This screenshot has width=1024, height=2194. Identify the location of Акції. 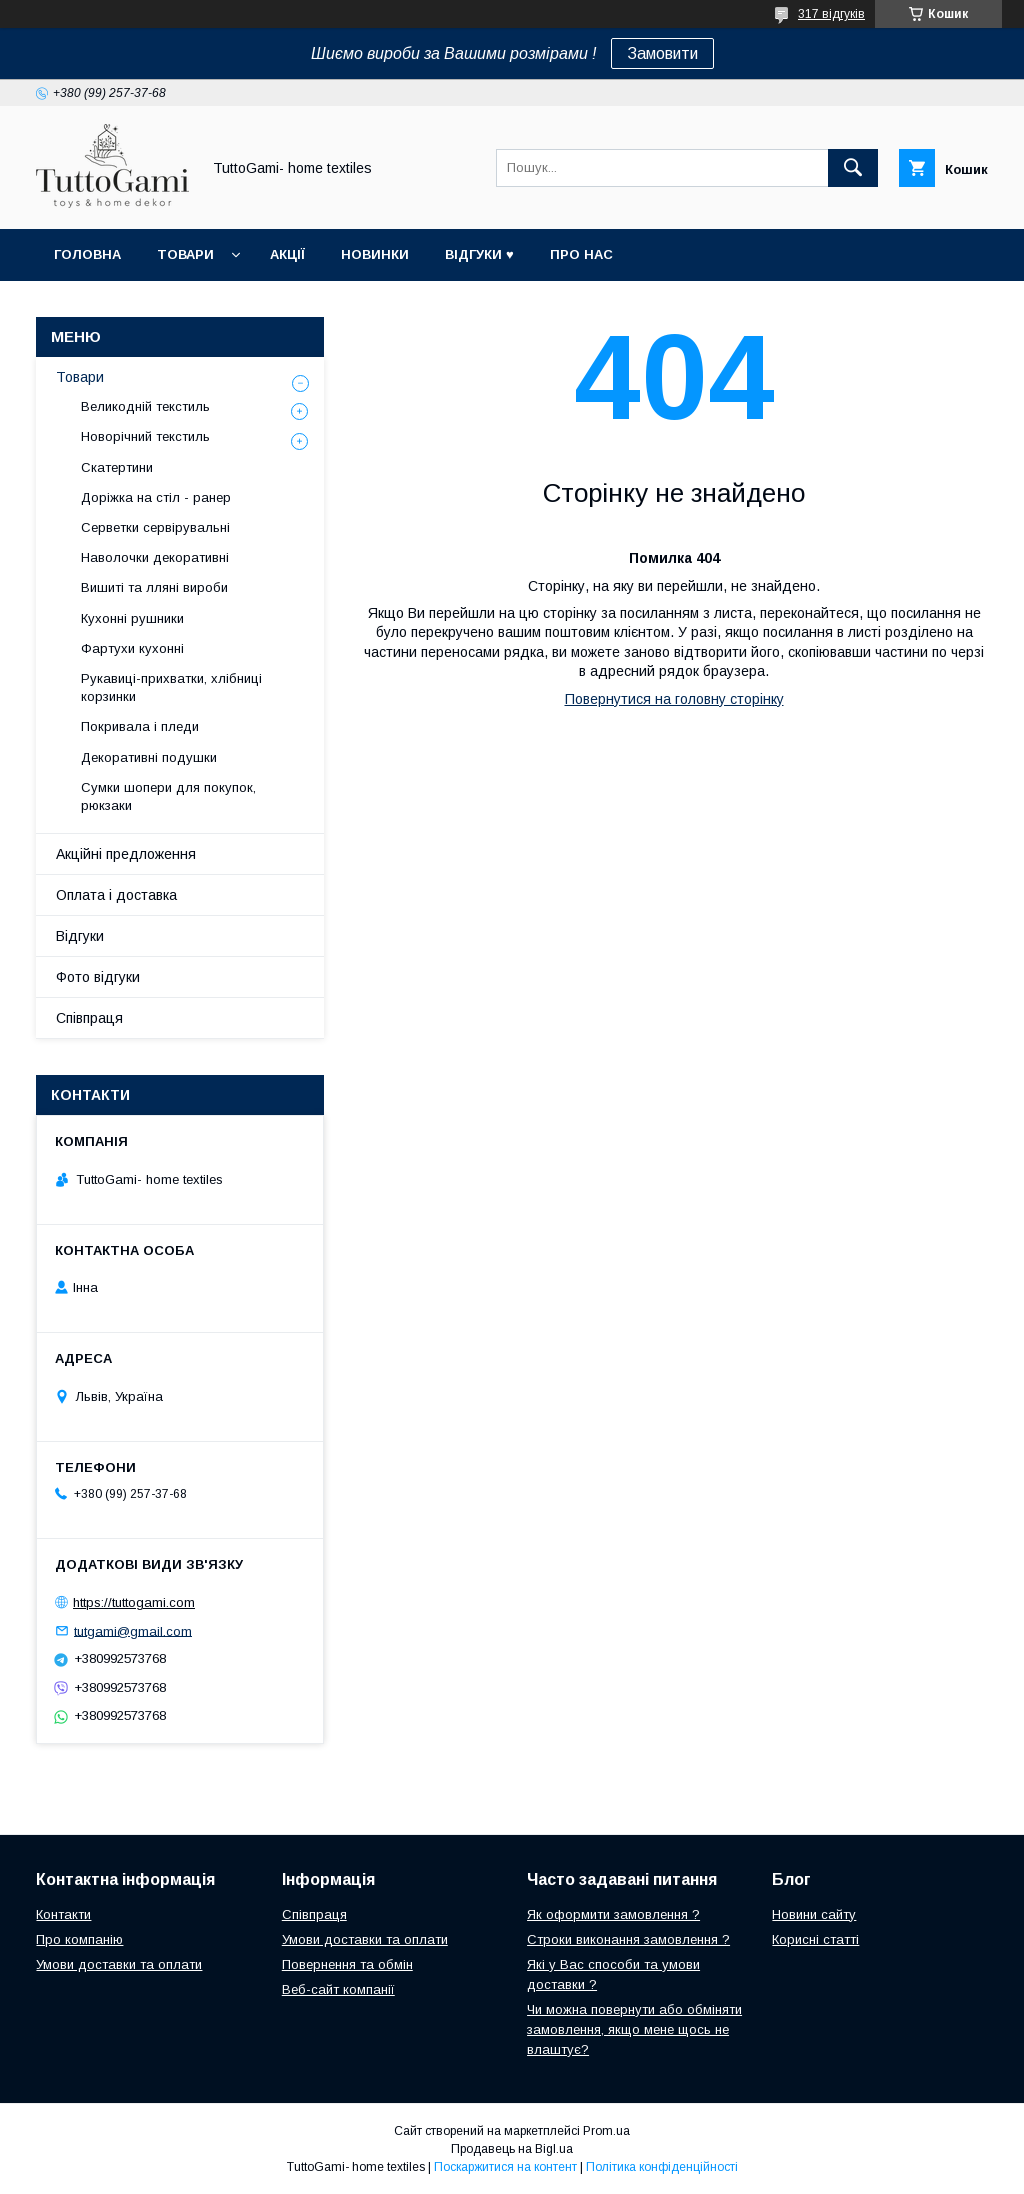
(287, 254).